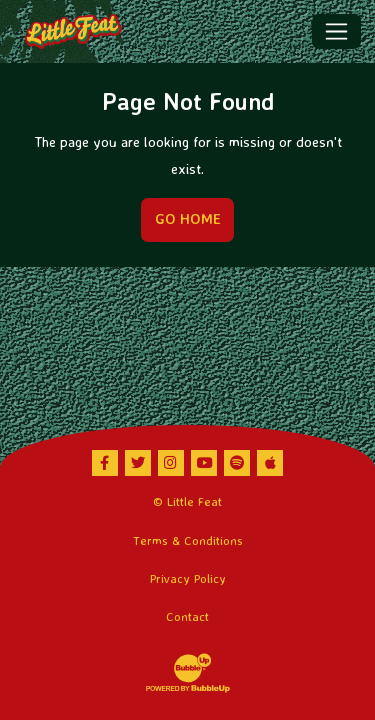 The height and width of the screenshot is (720, 375). What do you see at coordinates (336, 31) in the screenshot?
I see `[Toggle navigation]` at bounding box center [336, 31].